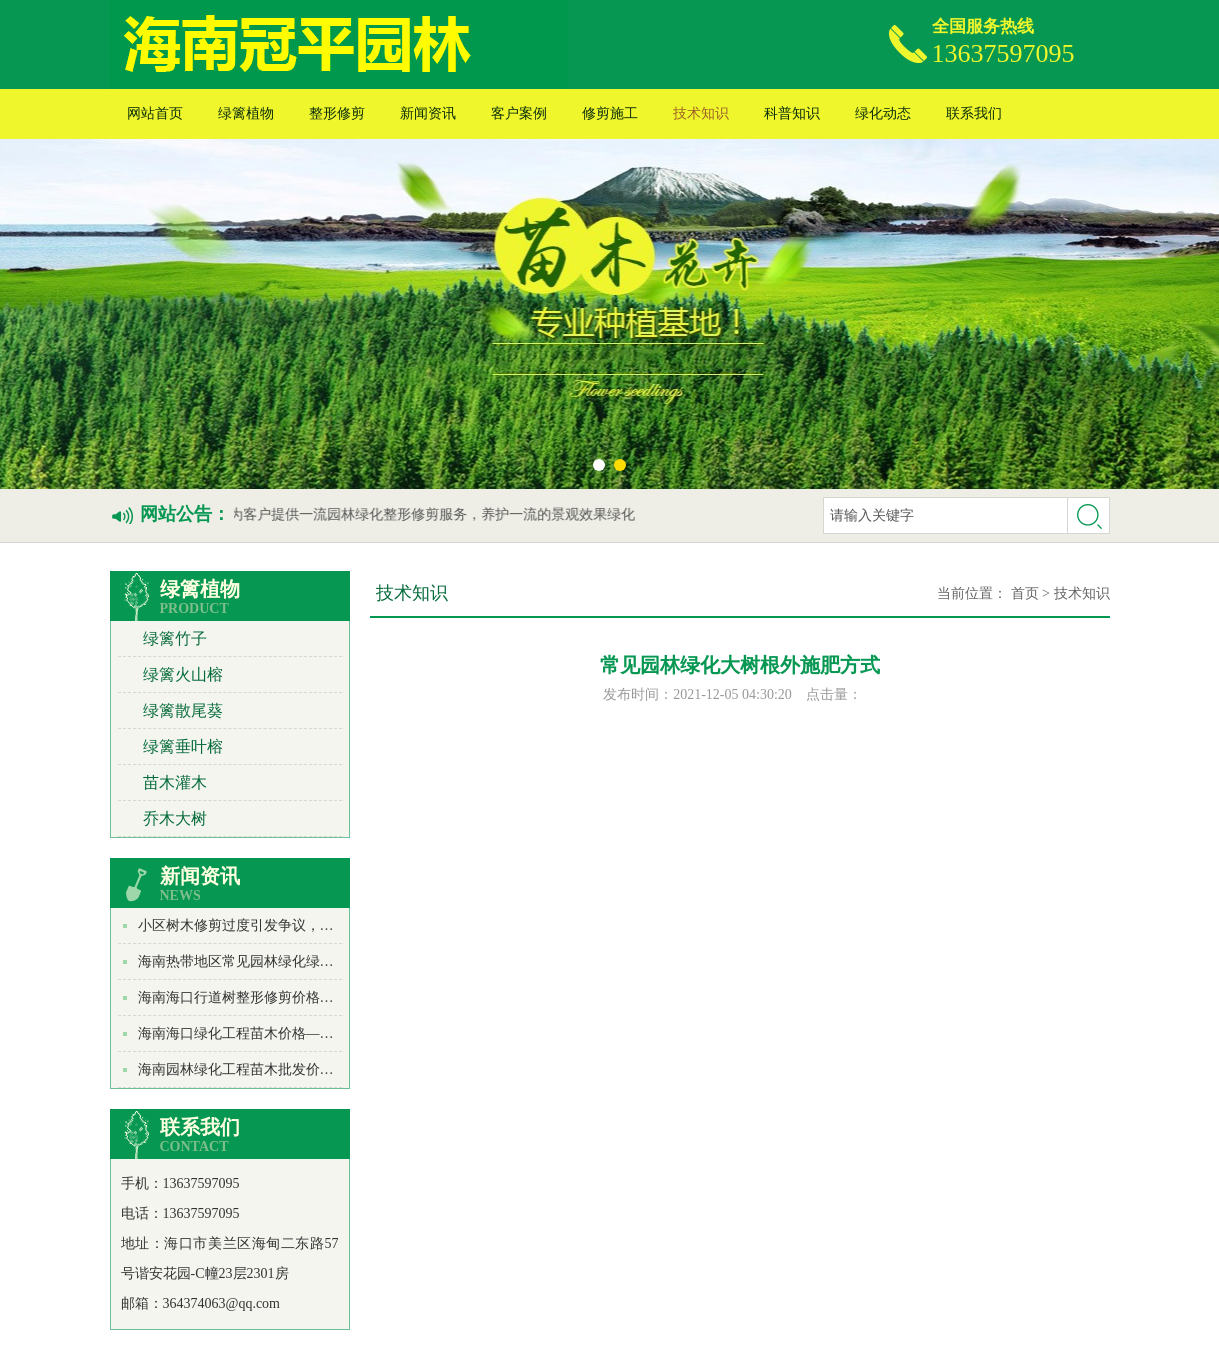 Image resolution: width=1219 pixels, height=1371 pixels. I want to click on 科普知识, so click(792, 113).